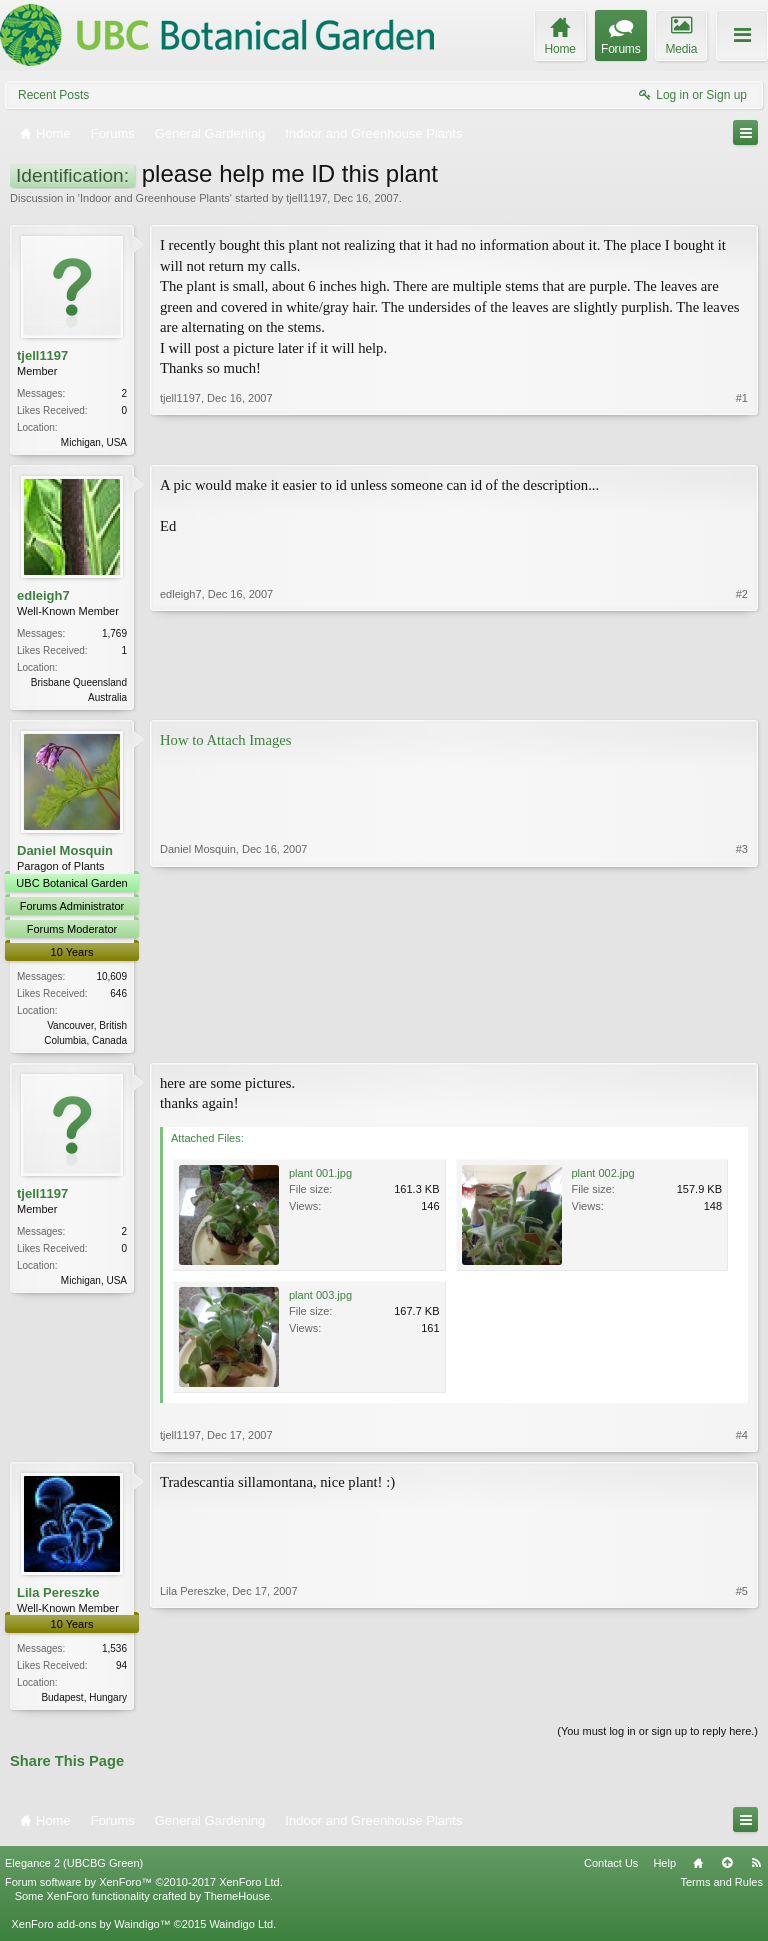 Image resolution: width=768 pixels, height=1941 pixels. What do you see at coordinates (657, 1739) in the screenshot?
I see `(You must log in or sign up to reply here.)` at bounding box center [657, 1739].